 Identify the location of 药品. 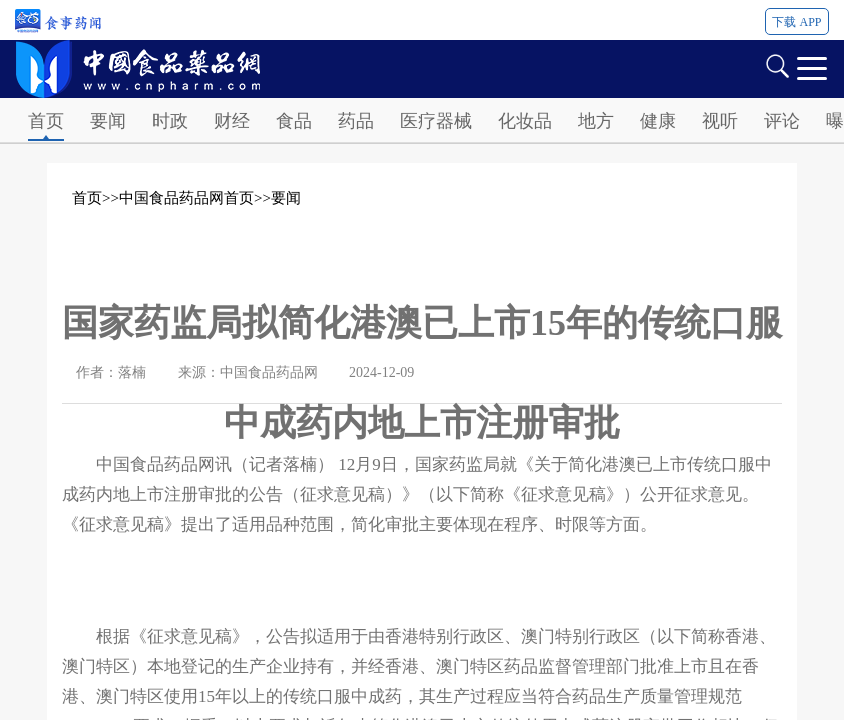
(356, 121).